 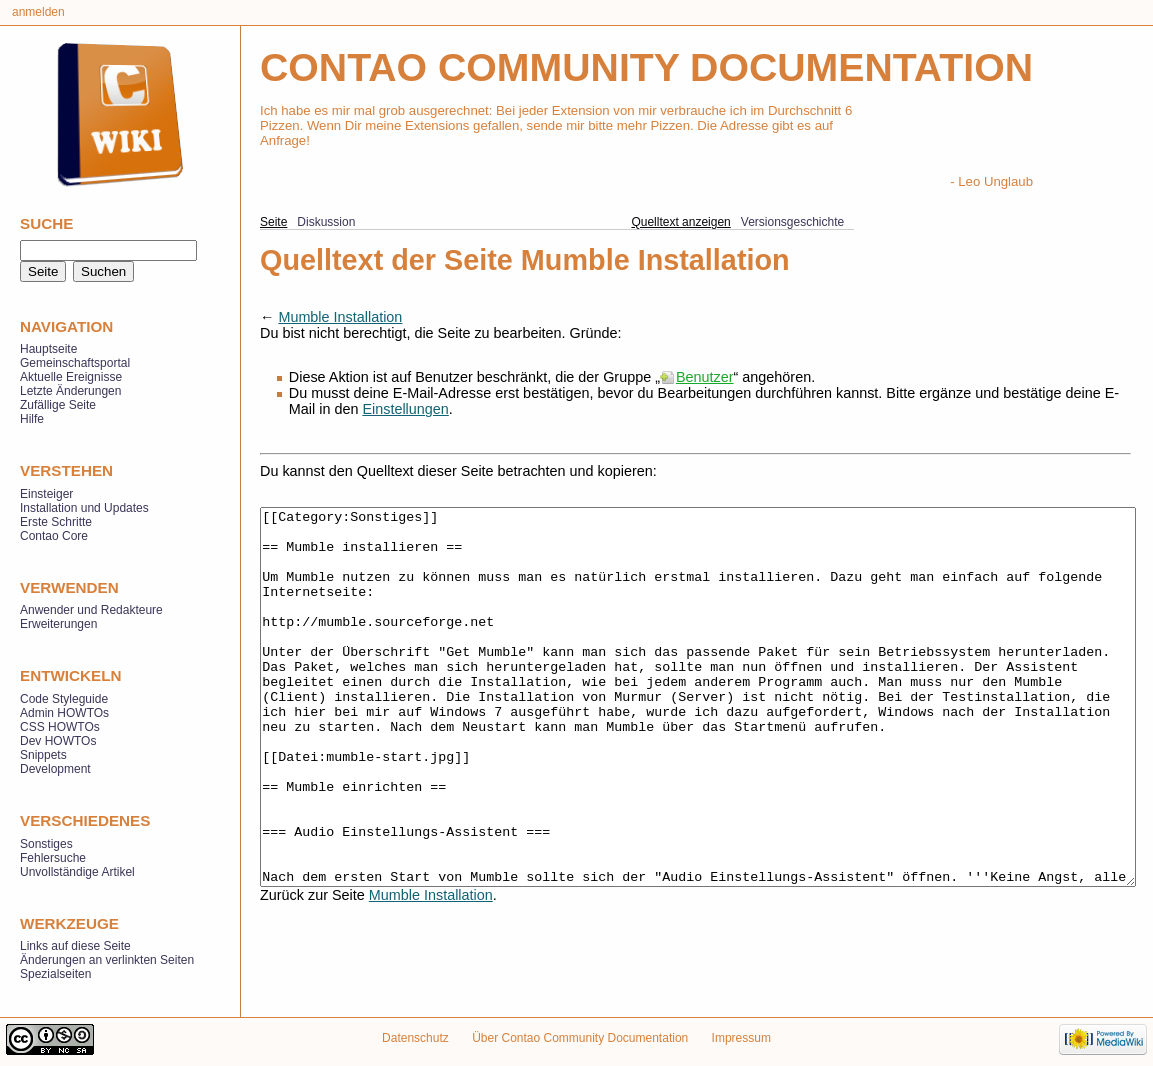 What do you see at coordinates (48, 349) in the screenshot?
I see `Hauptseite` at bounding box center [48, 349].